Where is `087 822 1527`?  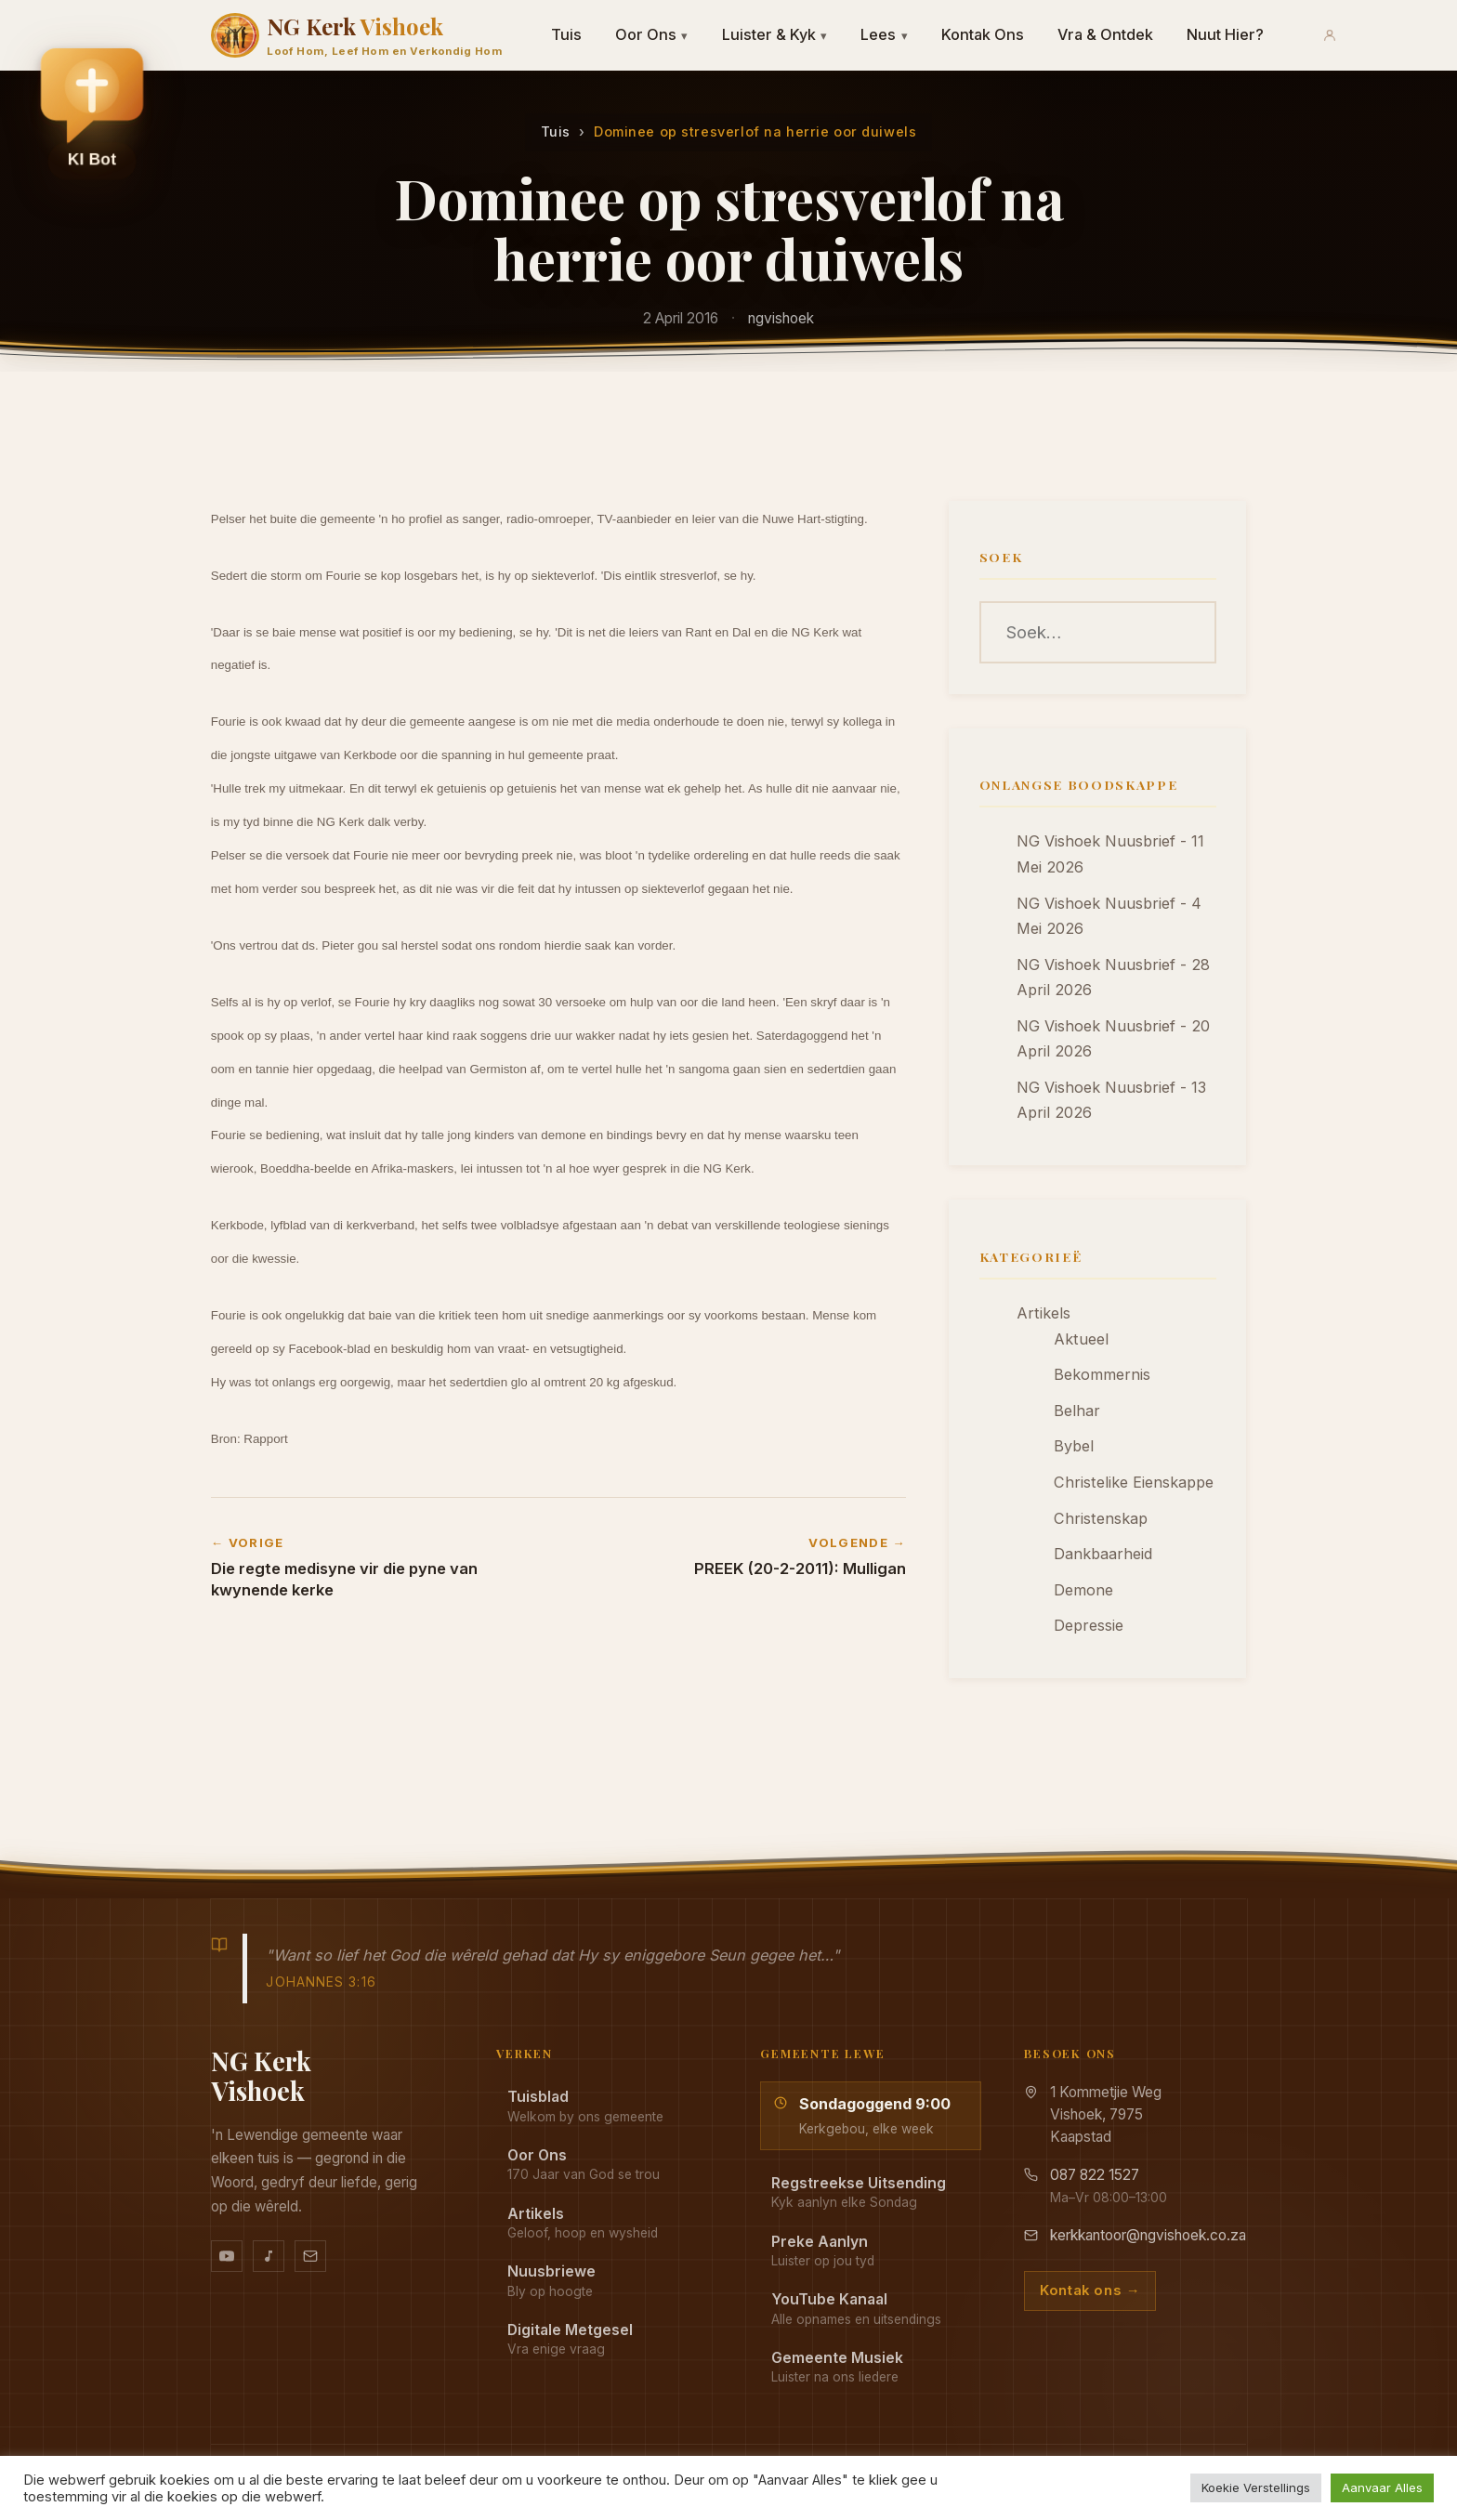 087 822 1527 is located at coordinates (1094, 2175).